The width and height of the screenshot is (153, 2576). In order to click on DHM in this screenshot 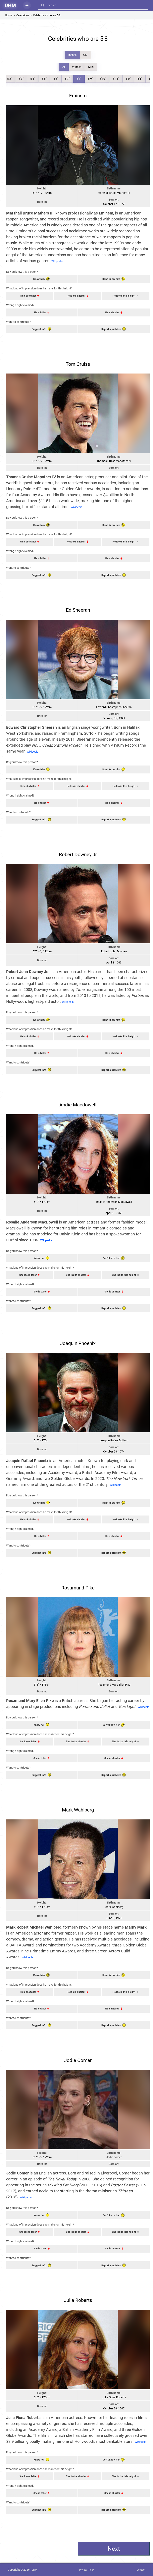, I will do `click(10, 5)`.